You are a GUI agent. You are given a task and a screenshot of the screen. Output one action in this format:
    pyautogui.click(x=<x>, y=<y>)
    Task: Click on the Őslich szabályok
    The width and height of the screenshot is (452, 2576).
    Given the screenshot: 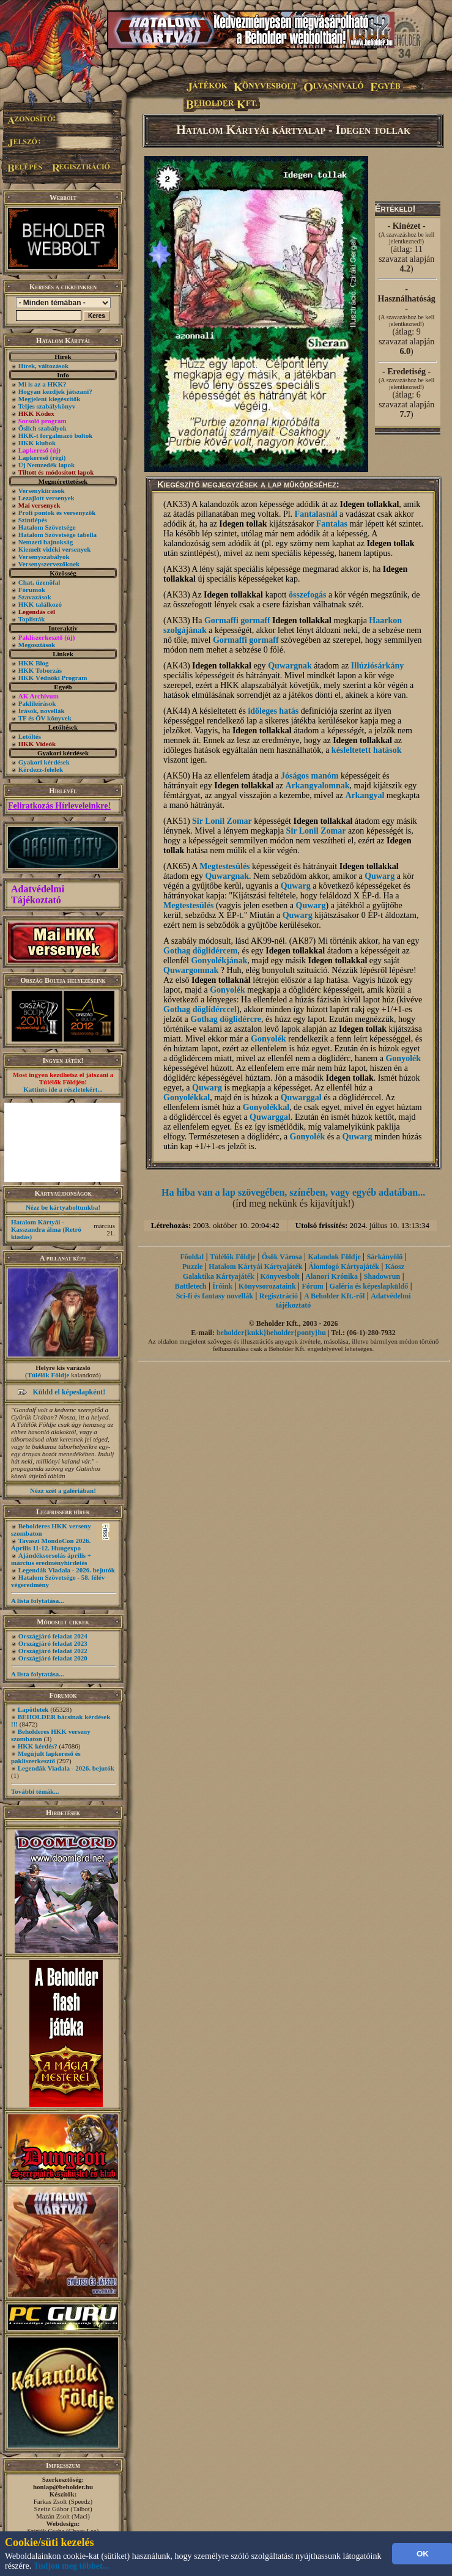 What is the action you would take?
    pyautogui.click(x=42, y=428)
    